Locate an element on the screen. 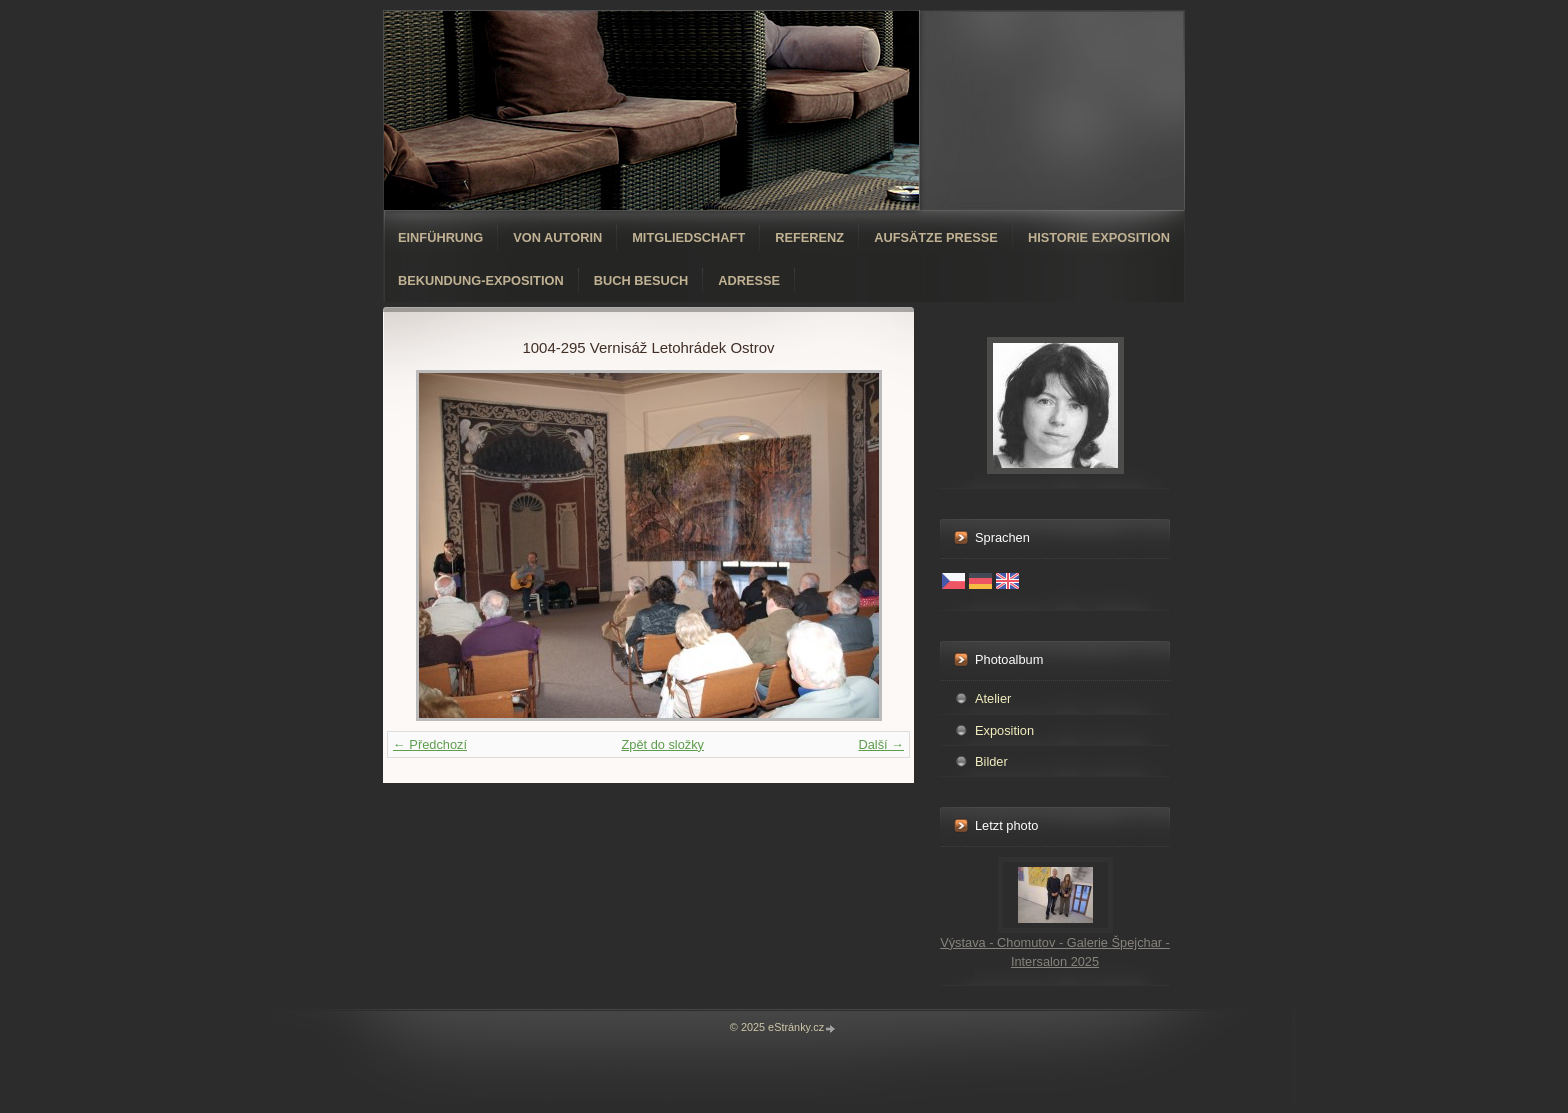  Aufsätze Presse is located at coordinates (936, 237).